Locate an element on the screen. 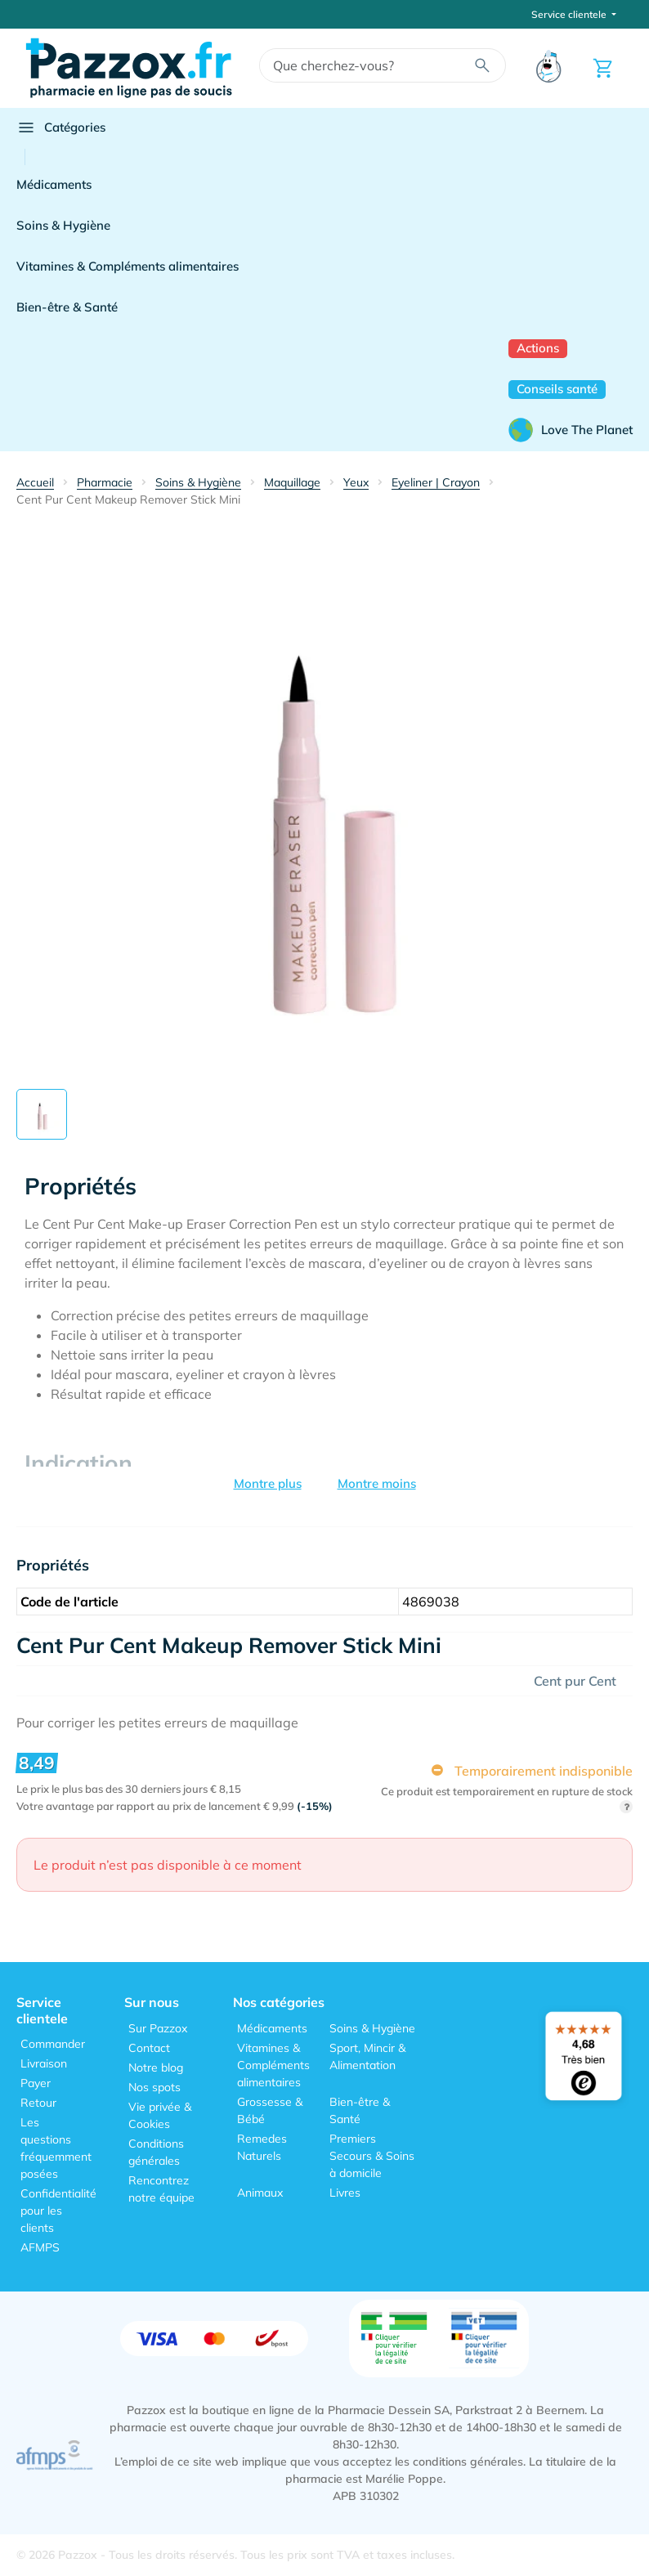 Image resolution: width=649 pixels, height=2576 pixels. Montre moins is located at coordinates (377, 1483).